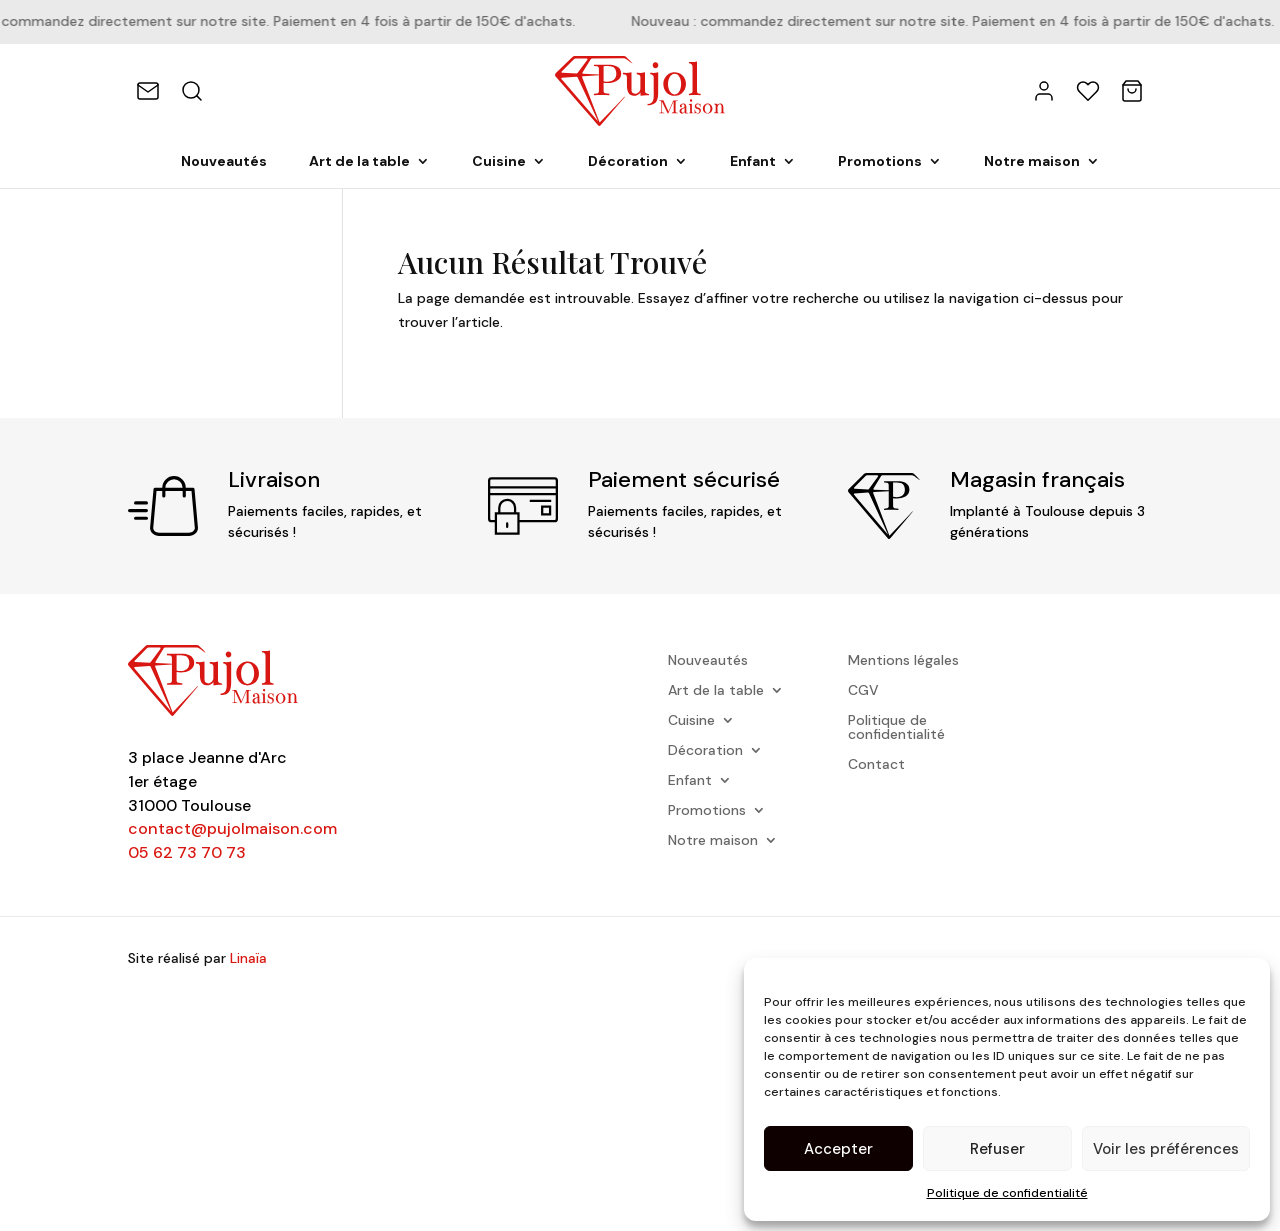  What do you see at coordinates (997, 1149) in the screenshot?
I see `Refuser` at bounding box center [997, 1149].